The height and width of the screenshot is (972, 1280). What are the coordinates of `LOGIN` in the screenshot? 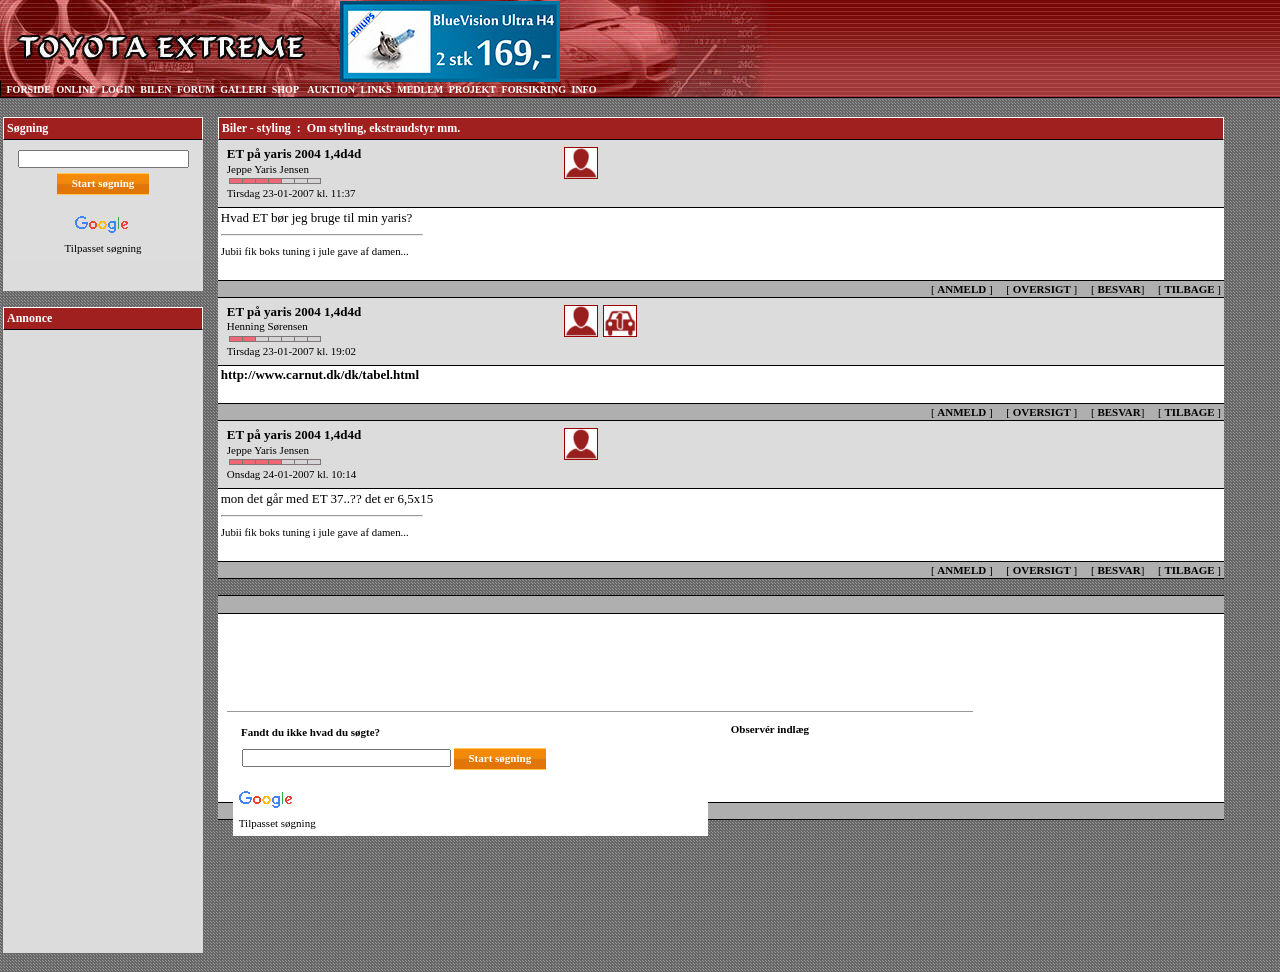 It's located at (117, 89).